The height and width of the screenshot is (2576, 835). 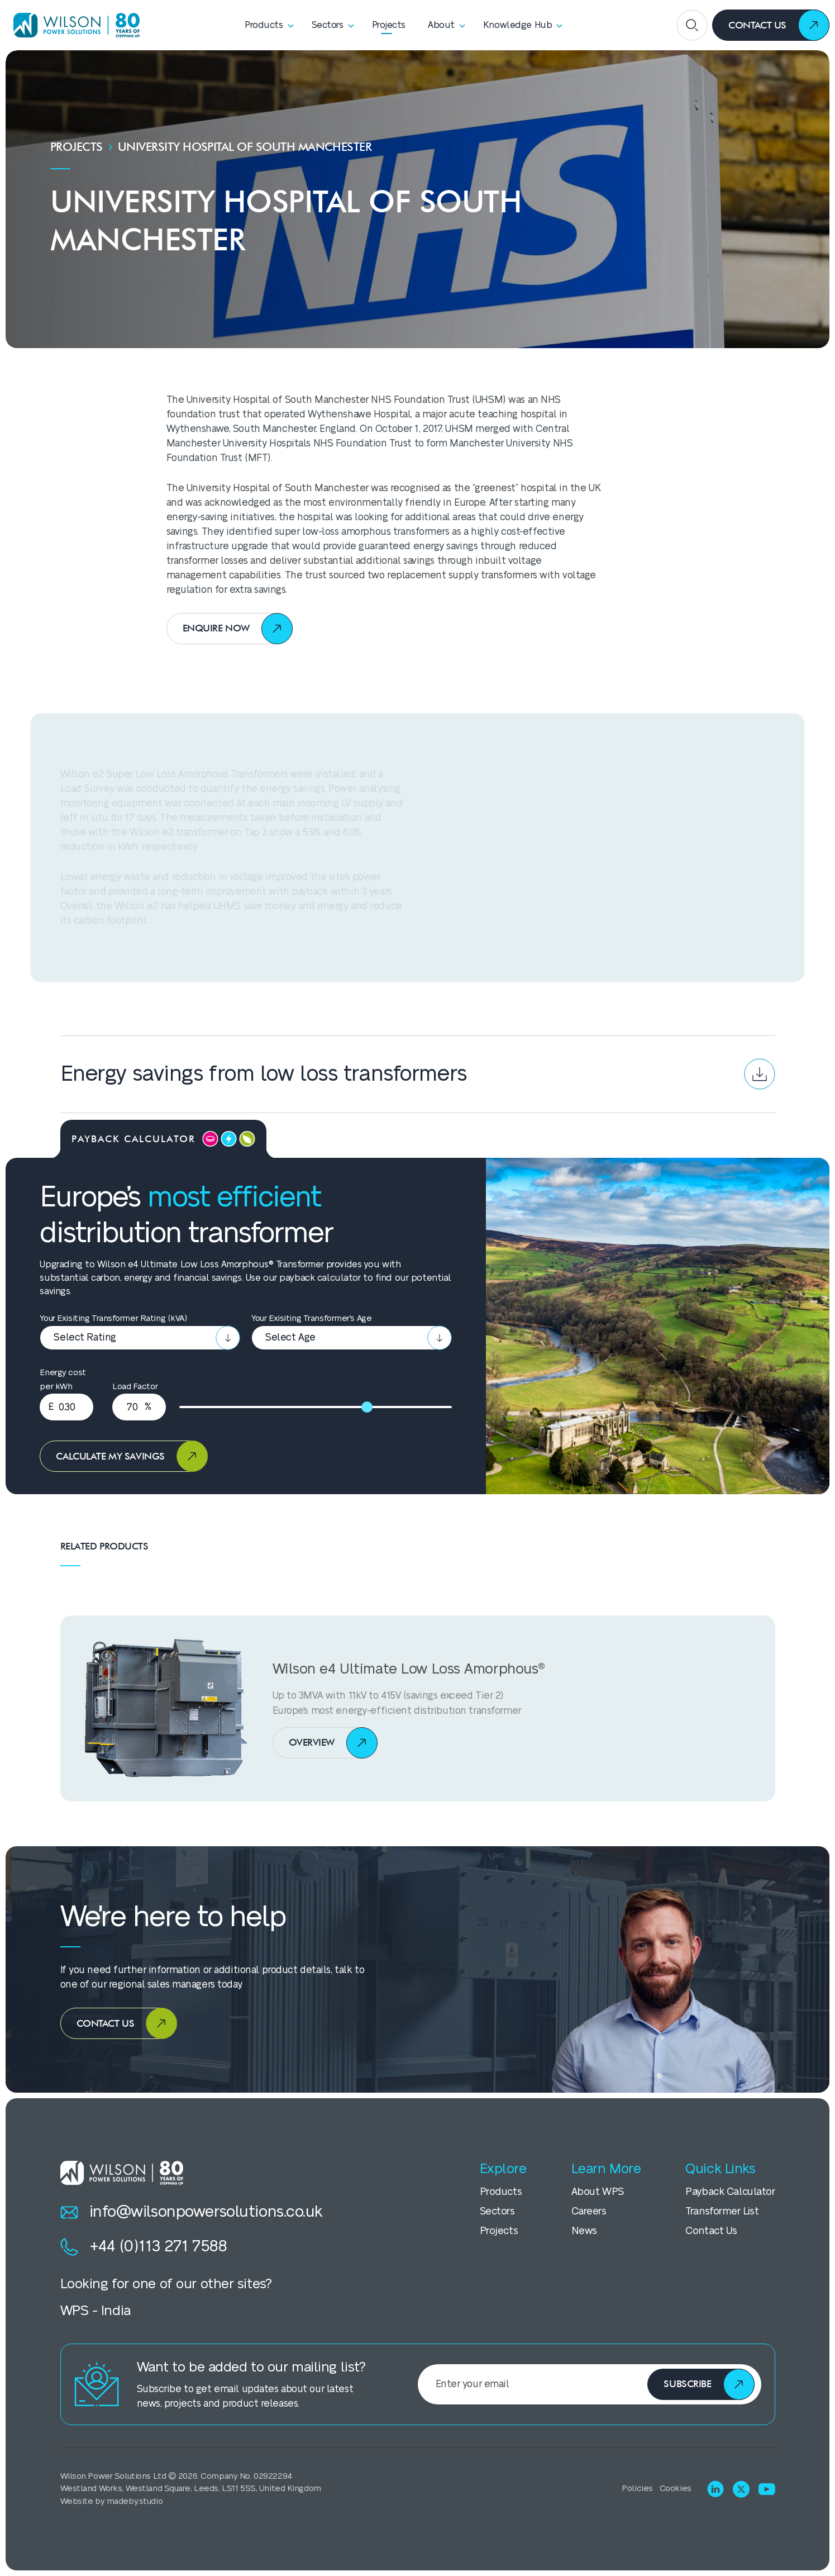 What do you see at coordinates (721, 2211) in the screenshot?
I see `Transformer List` at bounding box center [721, 2211].